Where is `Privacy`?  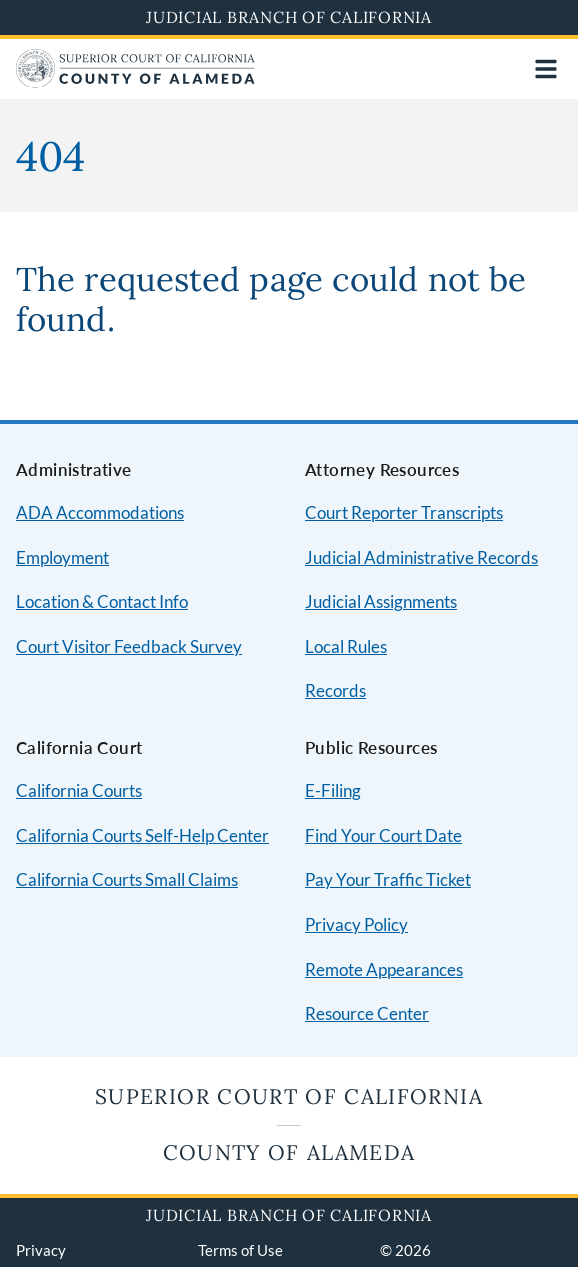 Privacy is located at coordinates (41, 1250).